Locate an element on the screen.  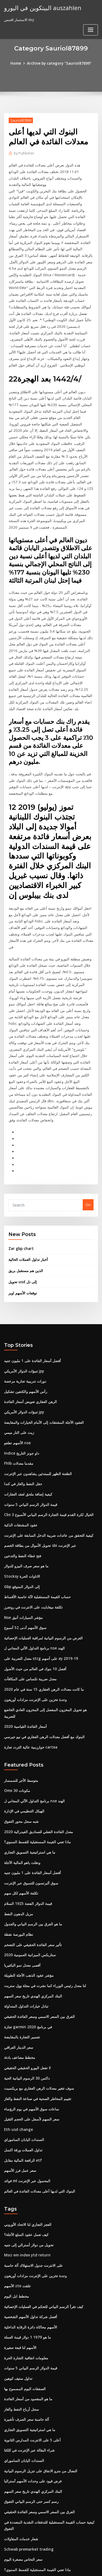
لا تفعل اليورو الحقيقي الحقيقي is located at coordinates (27, 1990).